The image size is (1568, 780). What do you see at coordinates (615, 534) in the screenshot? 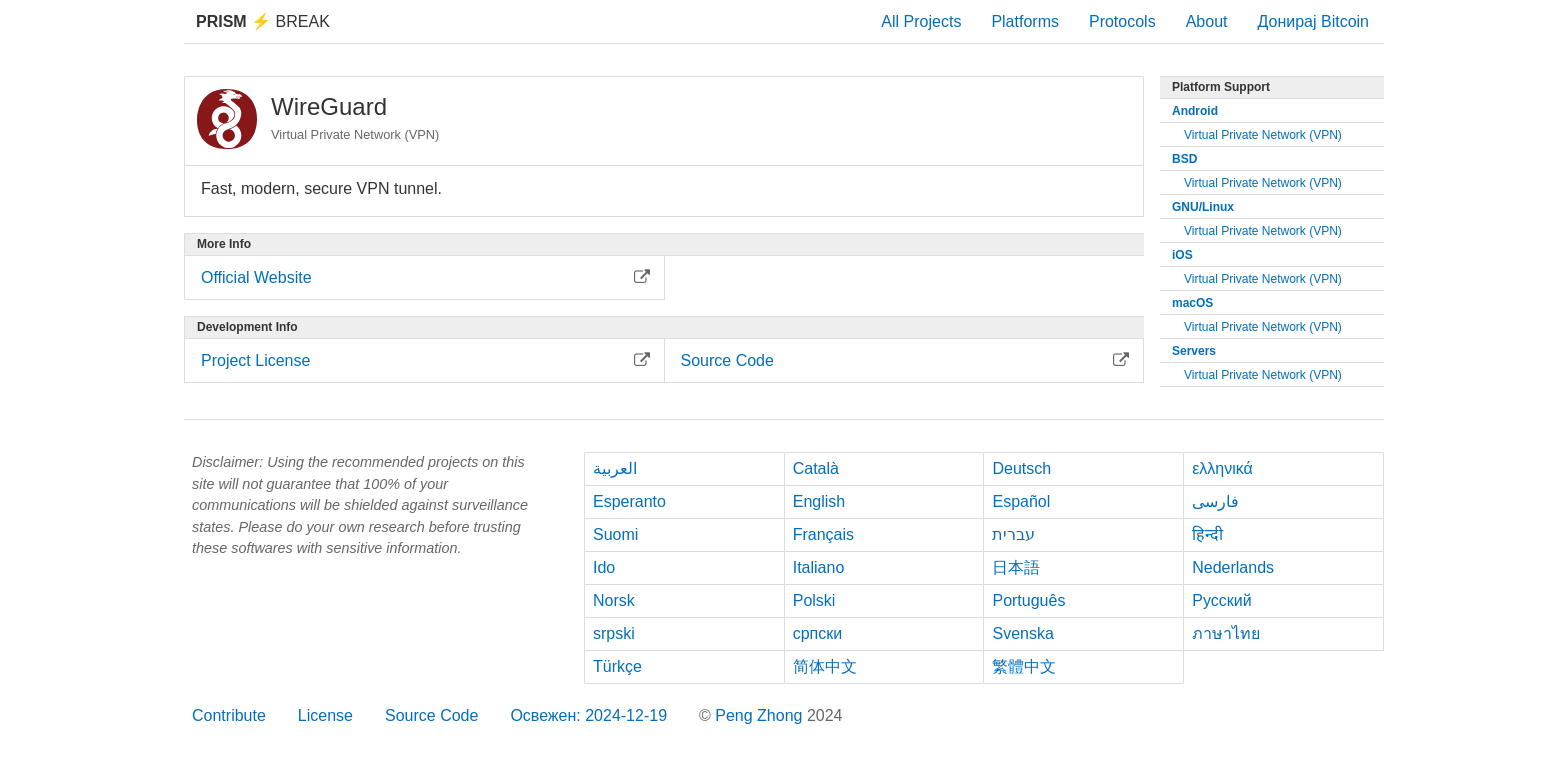
I see `Suomi` at bounding box center [615, 534].